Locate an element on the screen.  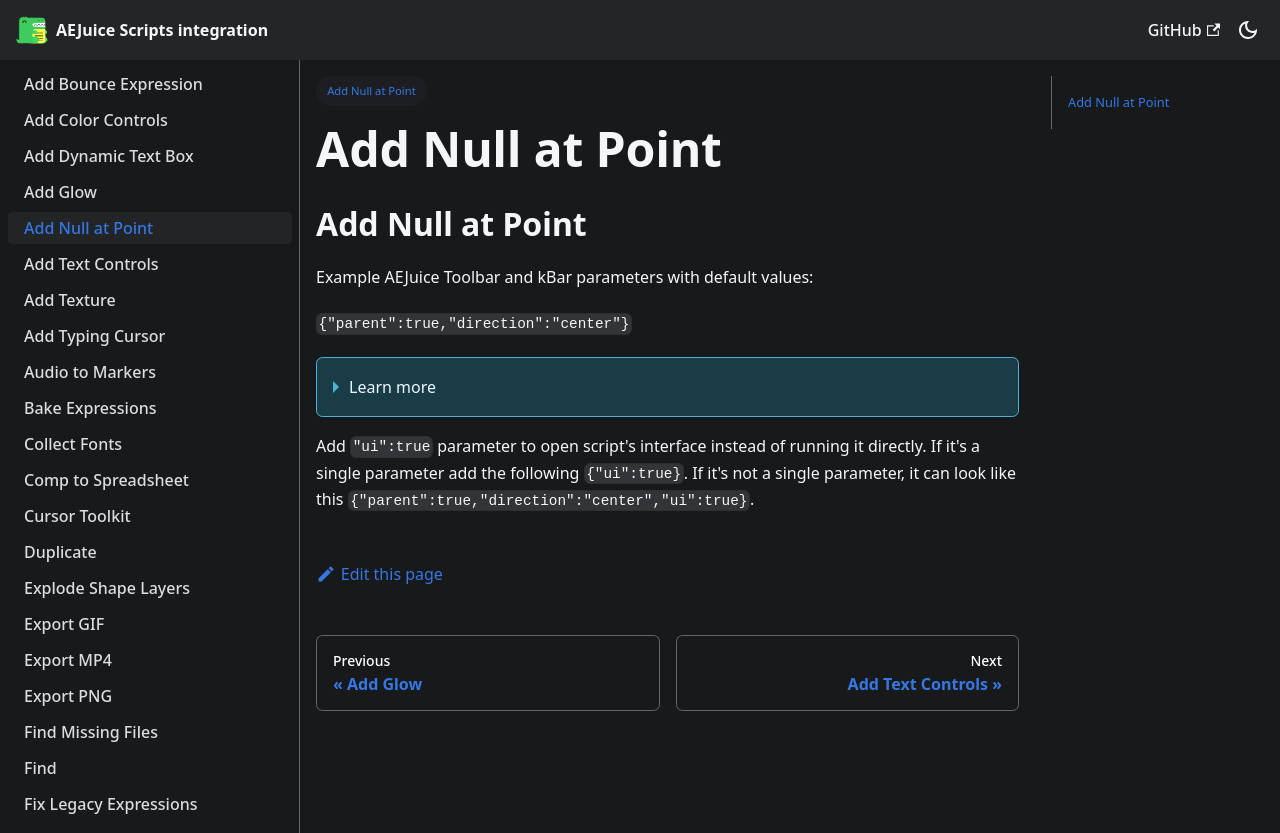
Add Bounce Expression is located at coordinates (113, 84).